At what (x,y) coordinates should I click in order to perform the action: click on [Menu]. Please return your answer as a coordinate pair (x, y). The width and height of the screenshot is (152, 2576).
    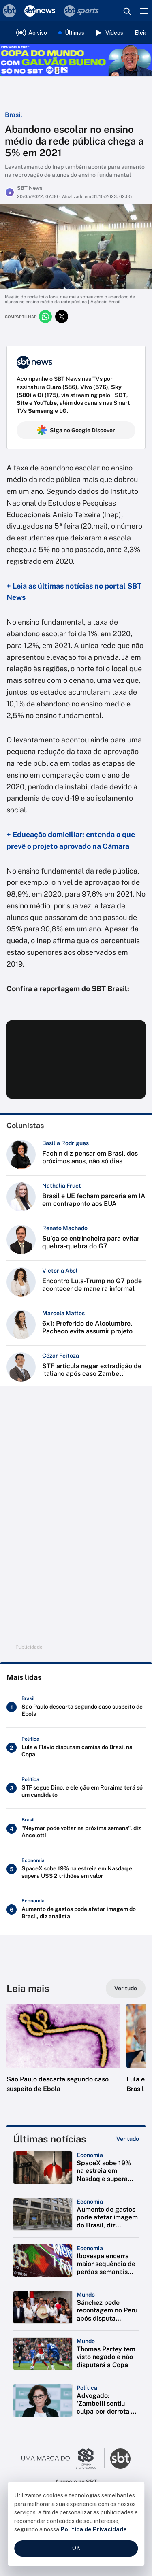
    Looking at the image, I should click on (144, 11).